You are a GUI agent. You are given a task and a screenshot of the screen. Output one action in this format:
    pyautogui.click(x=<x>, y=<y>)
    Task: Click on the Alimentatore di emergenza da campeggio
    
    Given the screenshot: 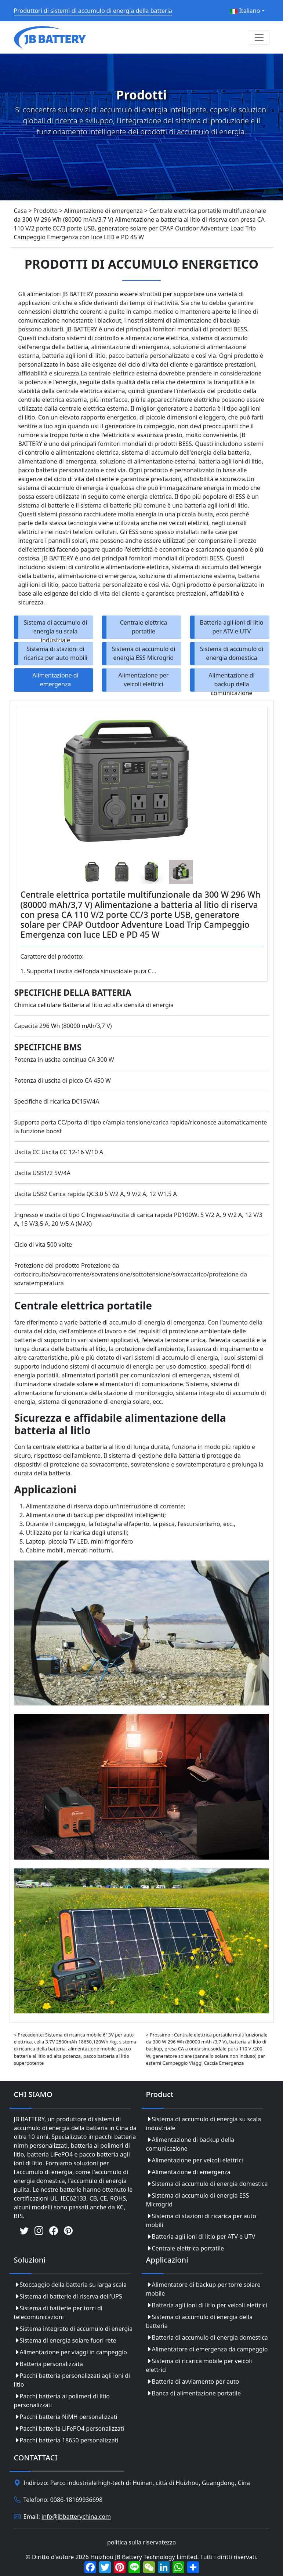 What is the action you would take?
    pyautogui.click(x=207, y=2349)
    